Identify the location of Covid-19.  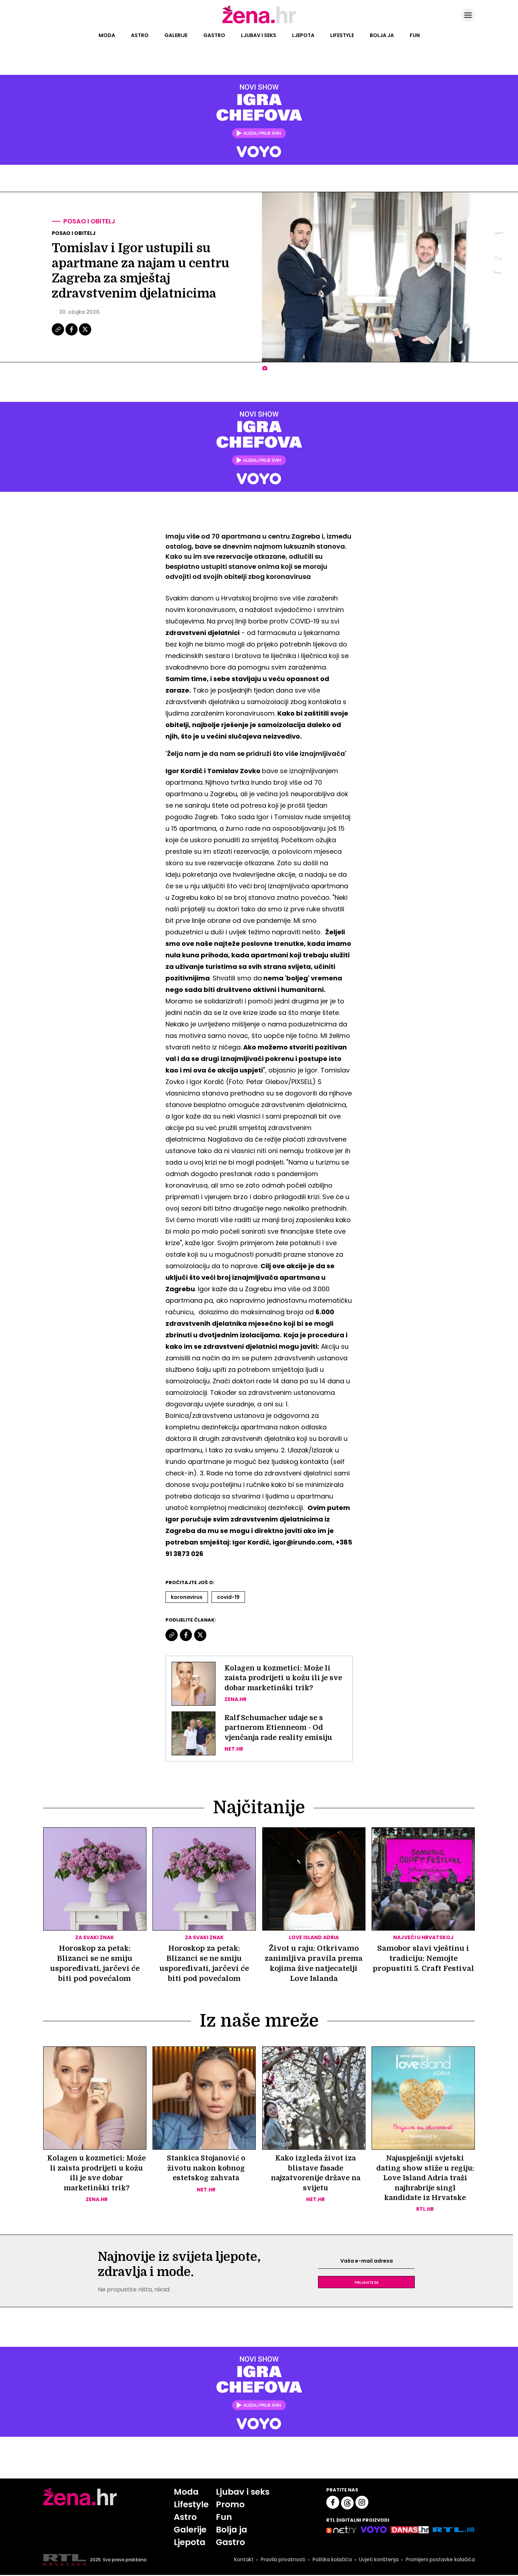
(228, 1597).